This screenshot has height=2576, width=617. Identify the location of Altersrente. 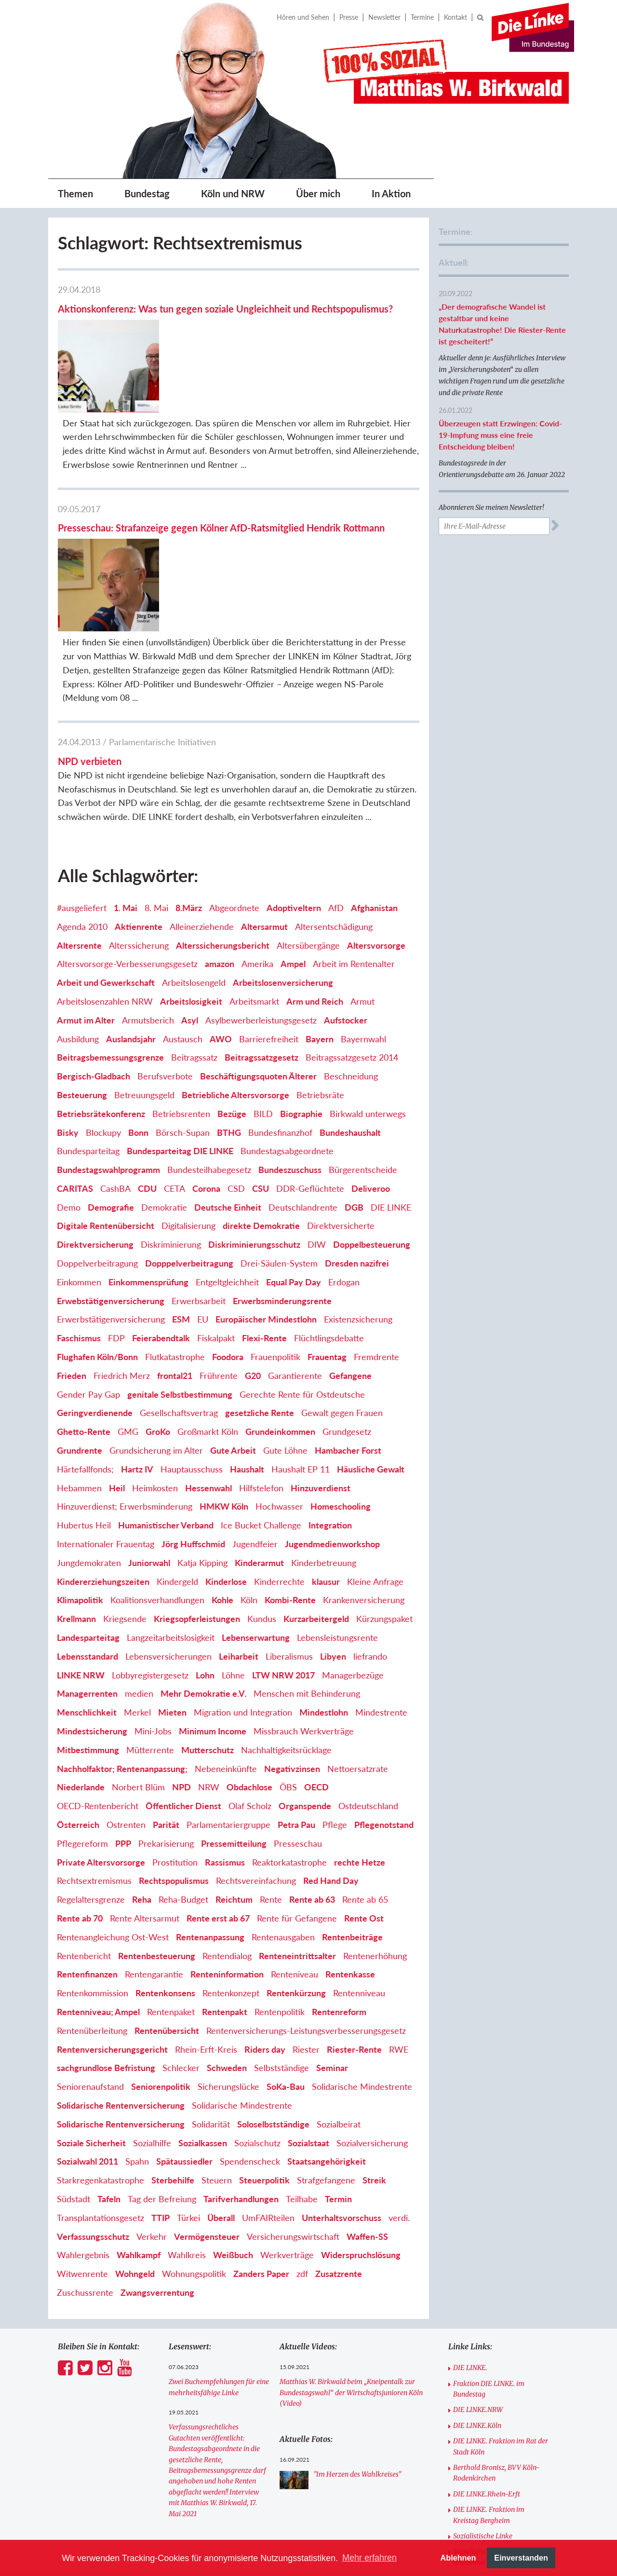
(79, 813).